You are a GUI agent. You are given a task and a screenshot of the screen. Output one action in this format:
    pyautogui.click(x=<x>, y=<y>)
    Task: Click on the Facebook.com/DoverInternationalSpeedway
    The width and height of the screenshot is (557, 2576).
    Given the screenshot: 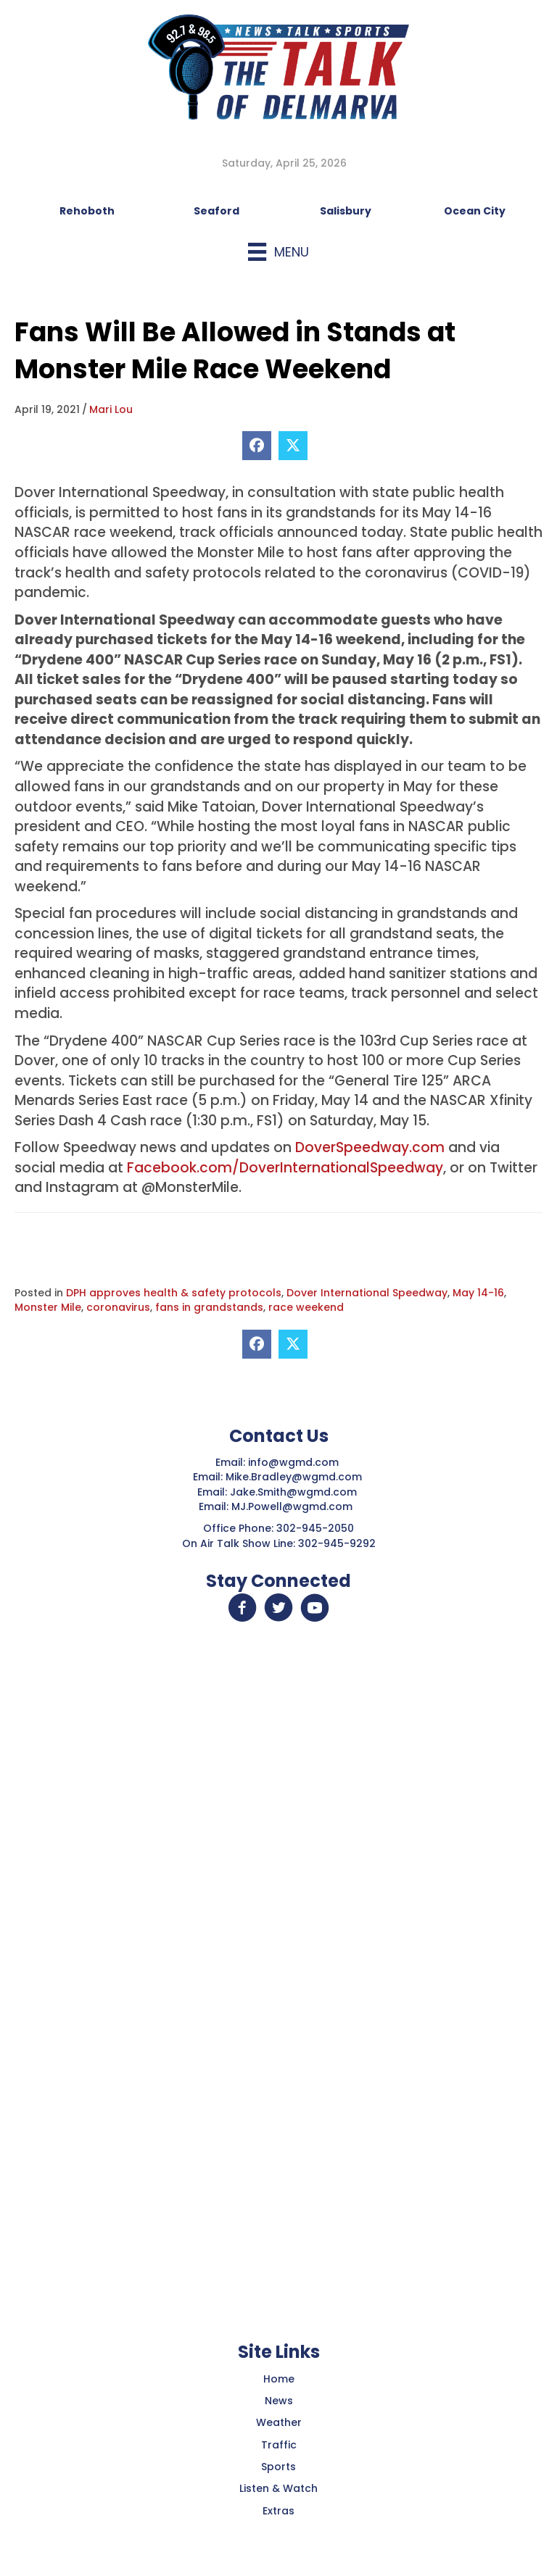 What is the action you would take?
    pyautogui.click(x=285, y=1167)
    